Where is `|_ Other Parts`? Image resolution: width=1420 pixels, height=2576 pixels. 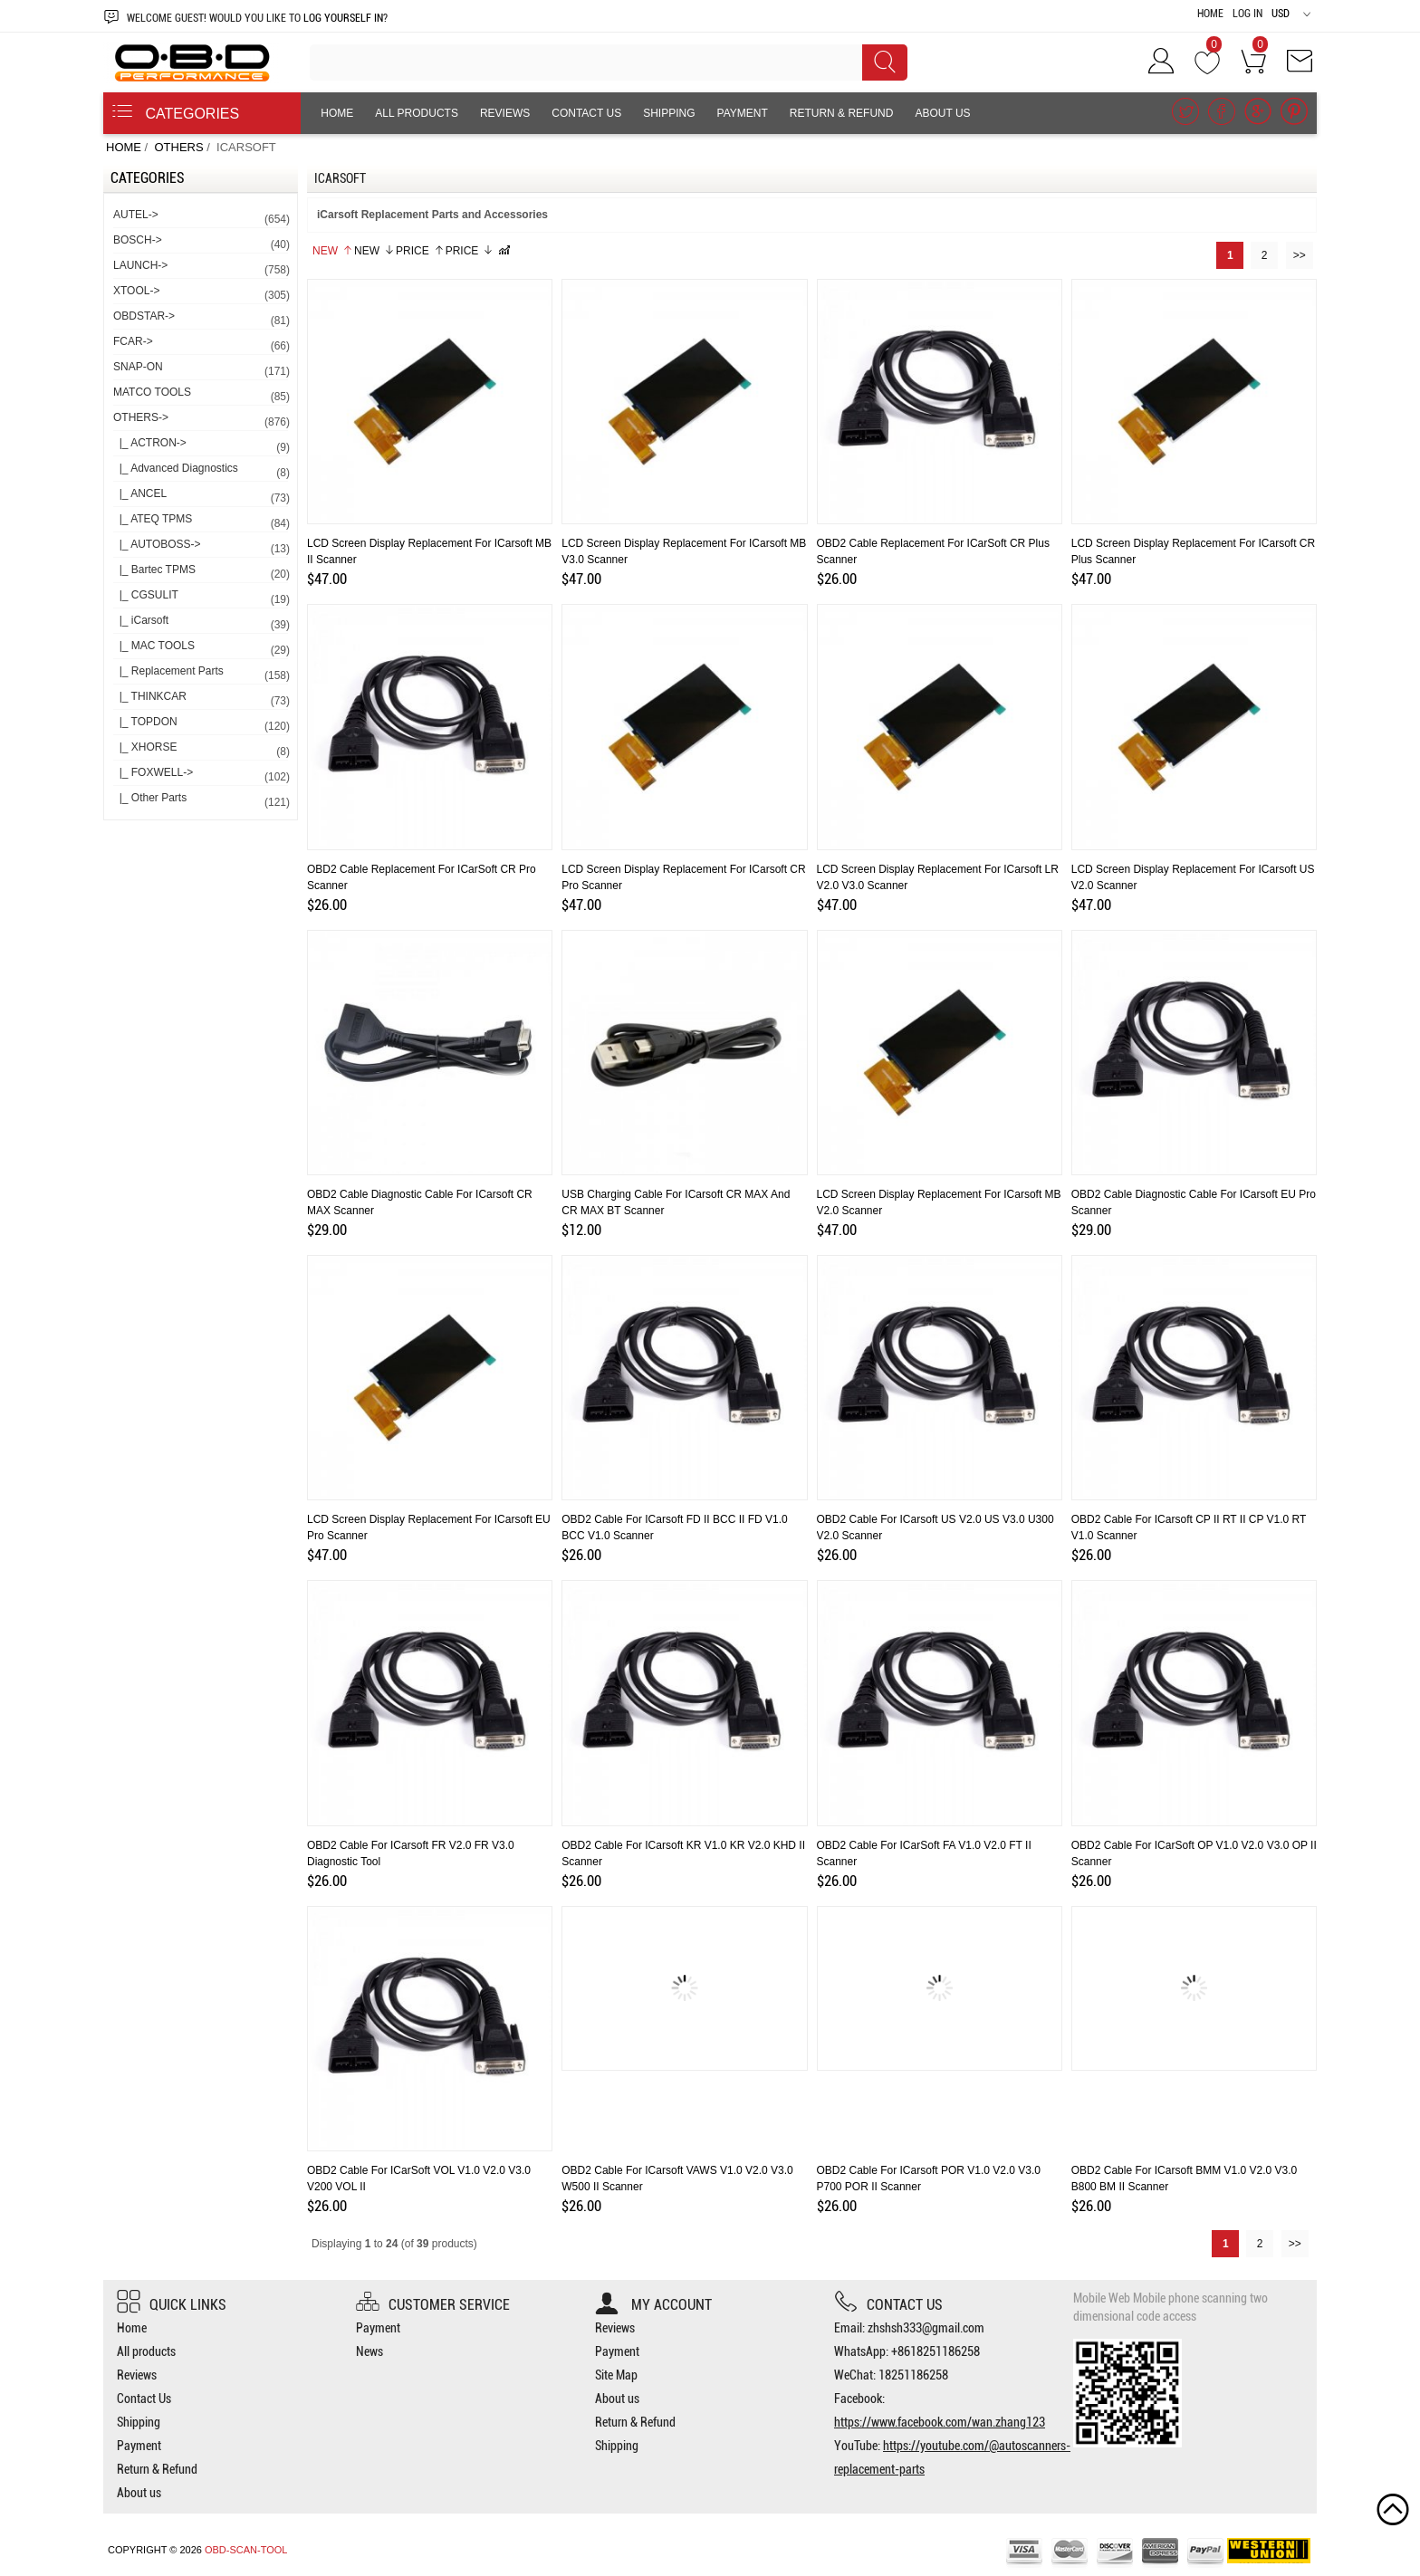 |_ Other Parts is located at coordinates (200, 800).